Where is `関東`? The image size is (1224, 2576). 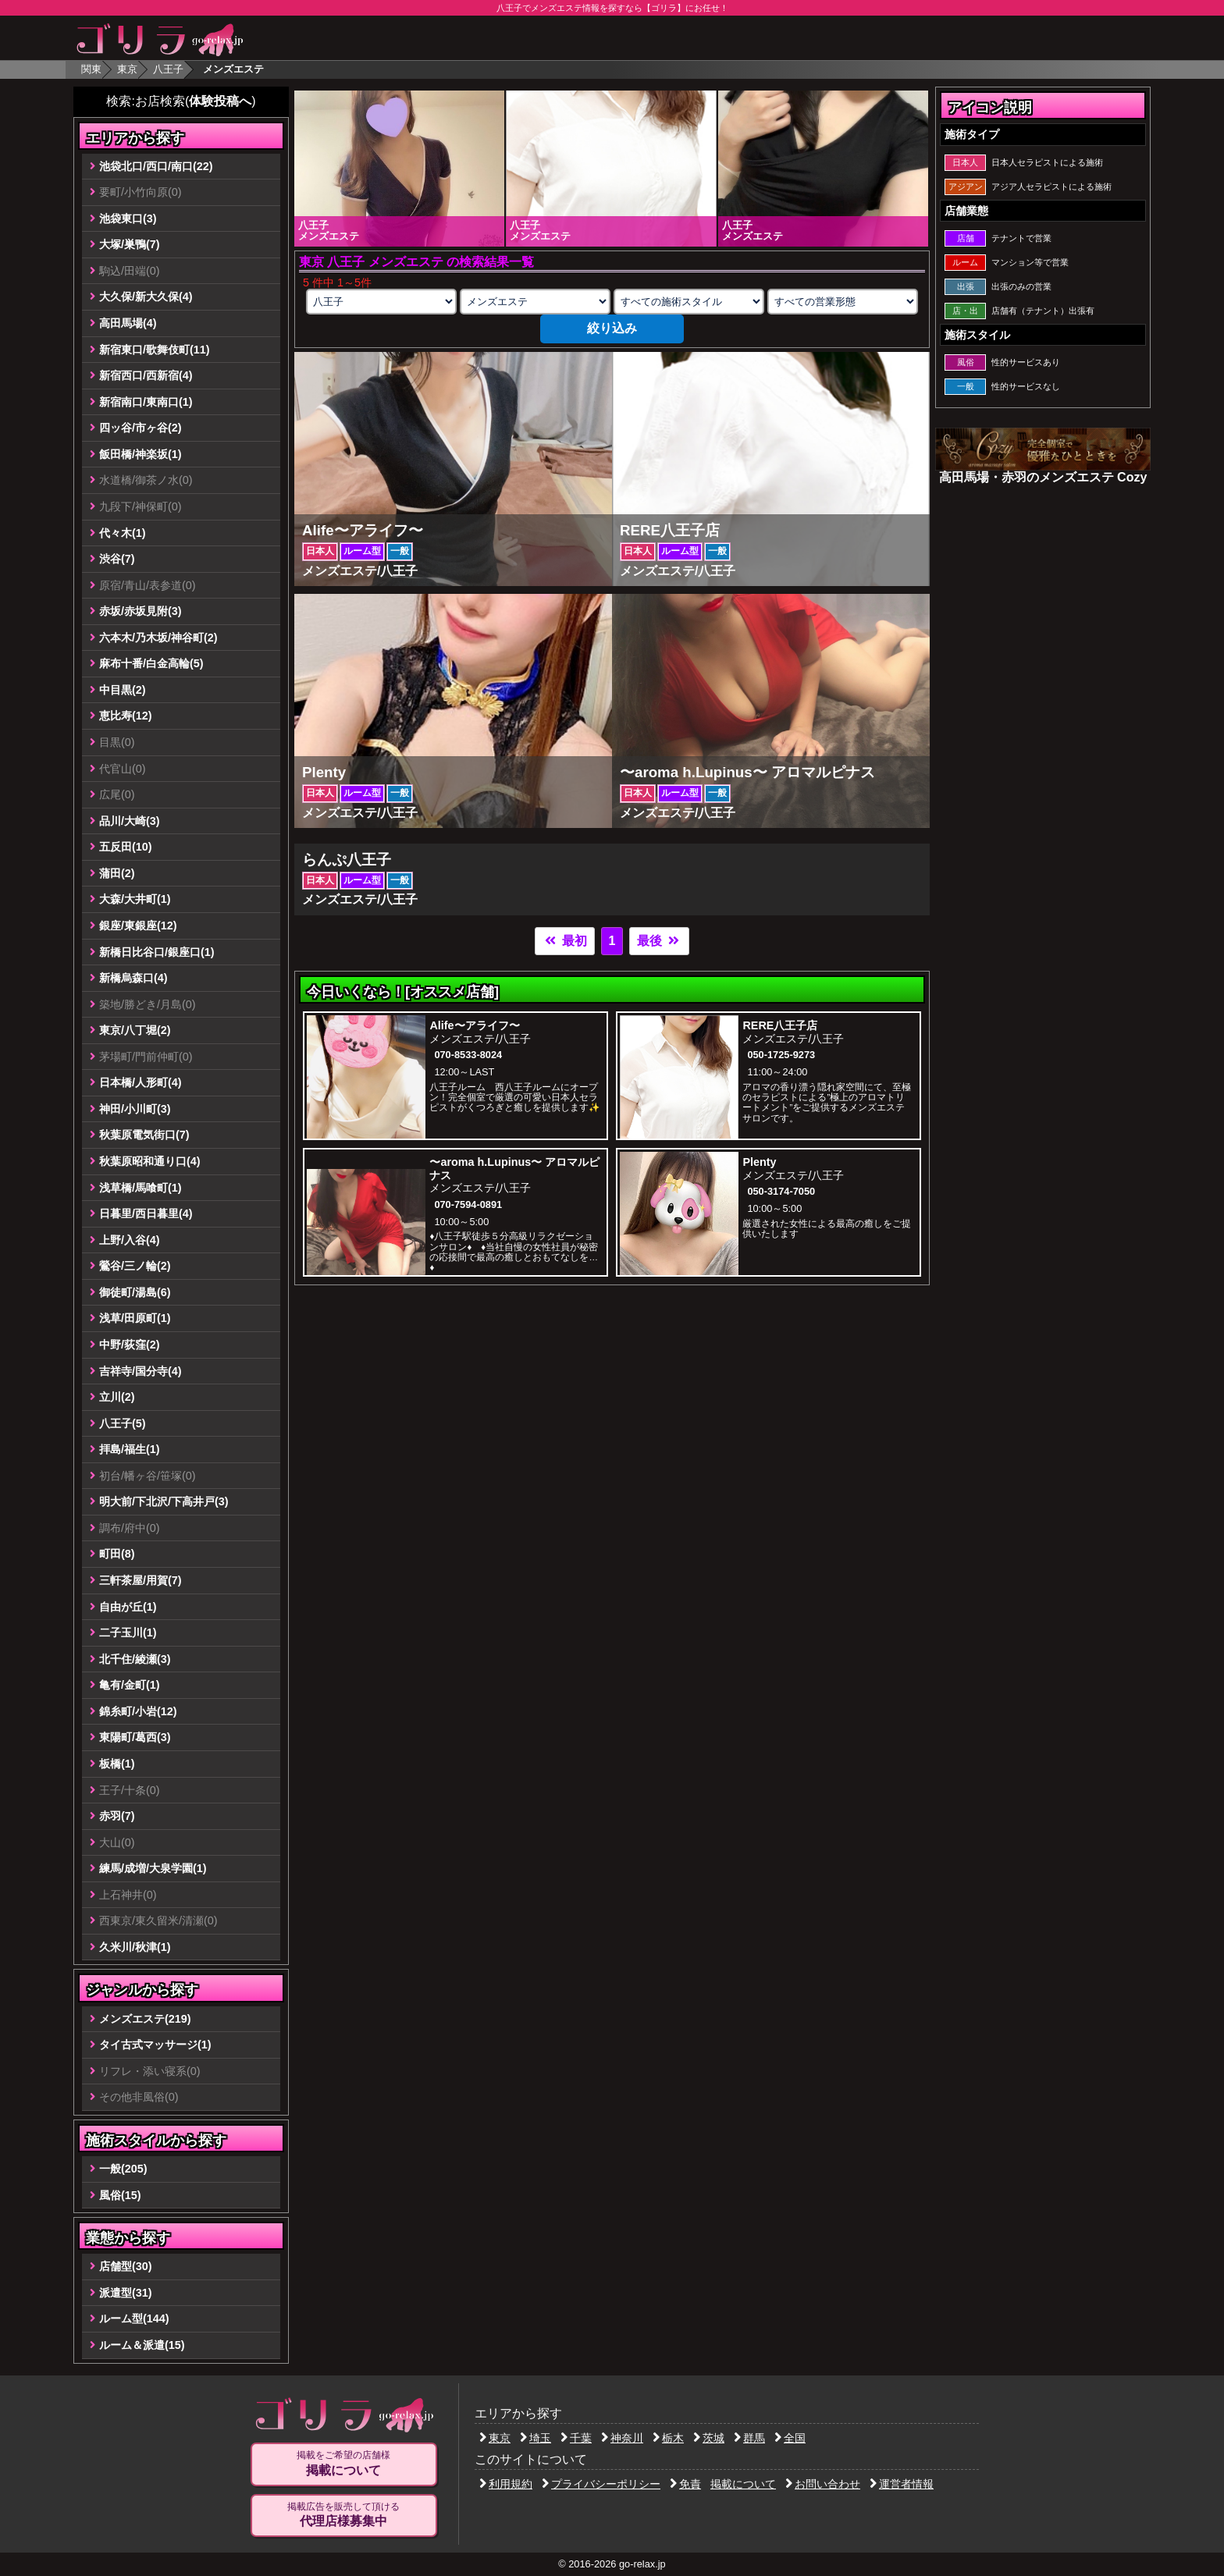 関東 is located at coordinates (91, 69).